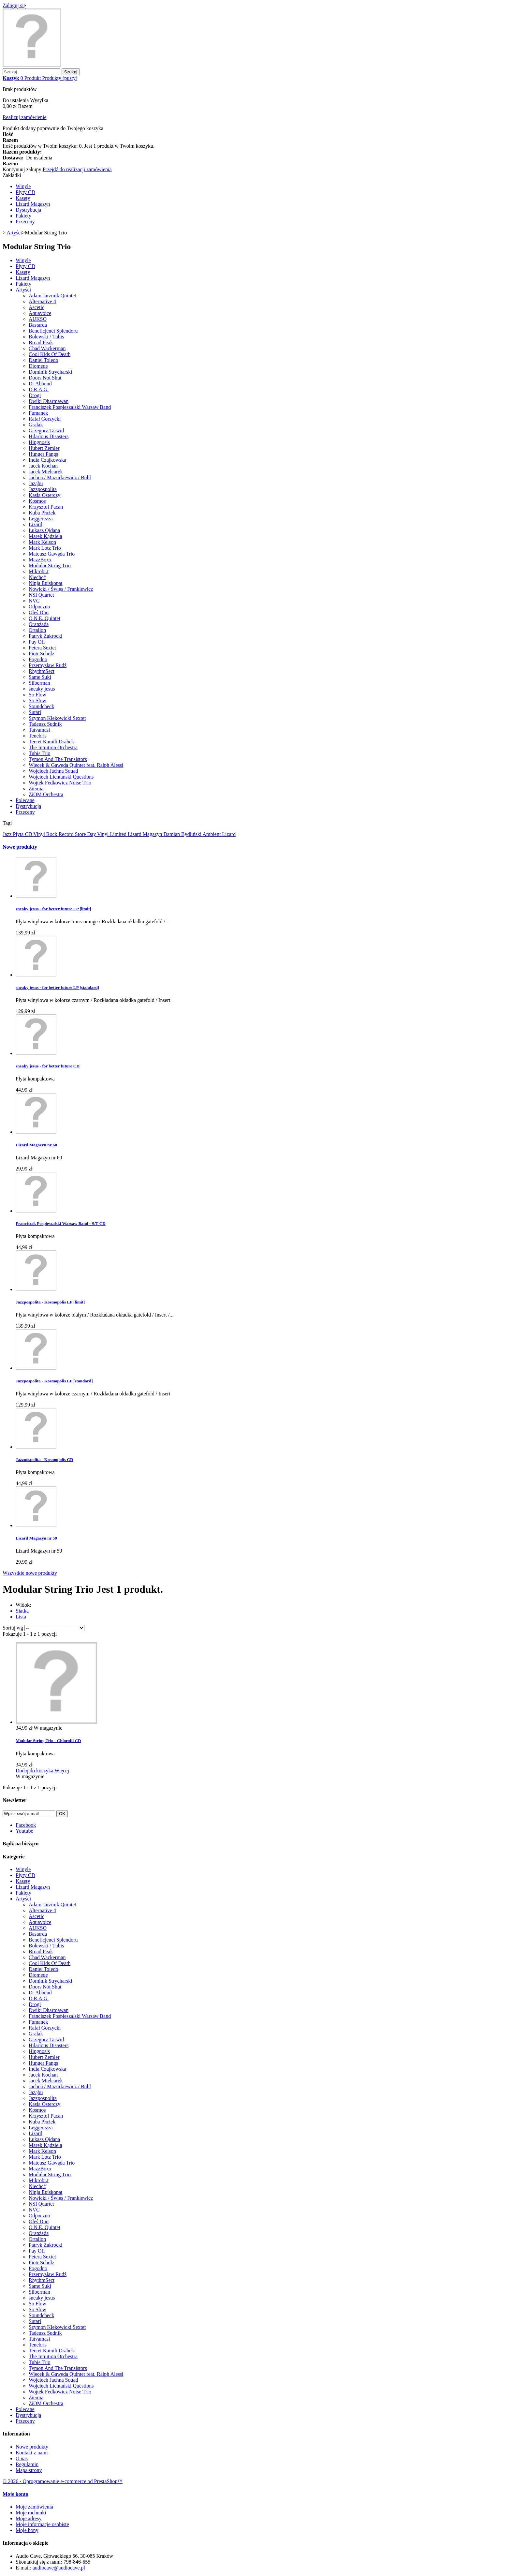 The image size is (511, 2576). Describe the element at coordinates (40, 383) in the screenshot. I see `Dr Abbend` at that location.